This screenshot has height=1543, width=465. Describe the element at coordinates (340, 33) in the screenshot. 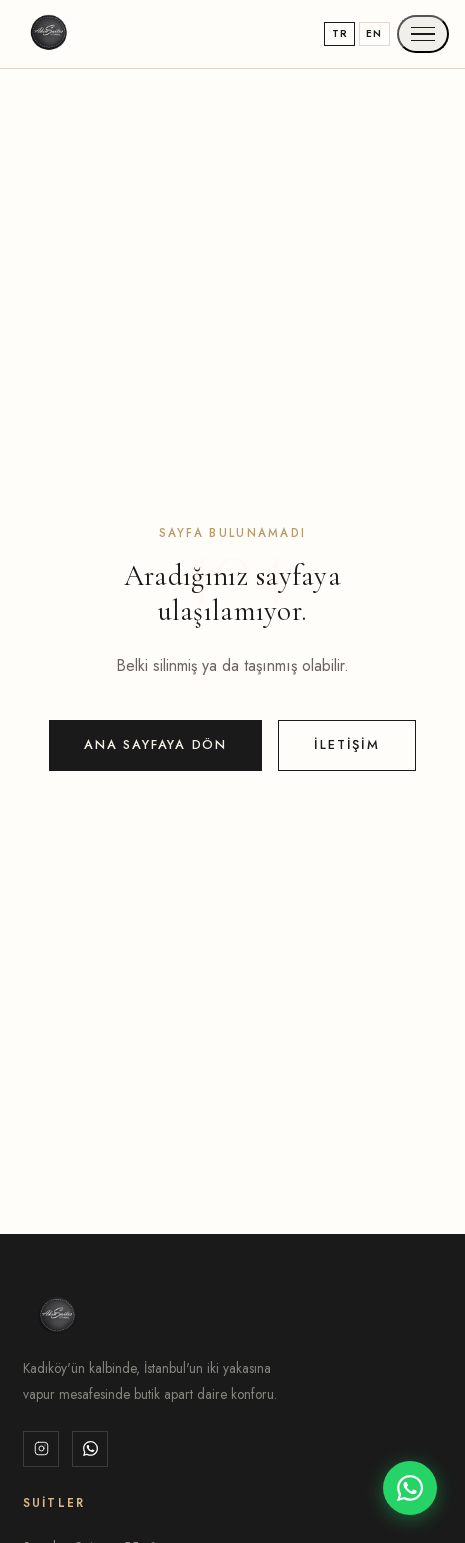

I see `TR` at that location.